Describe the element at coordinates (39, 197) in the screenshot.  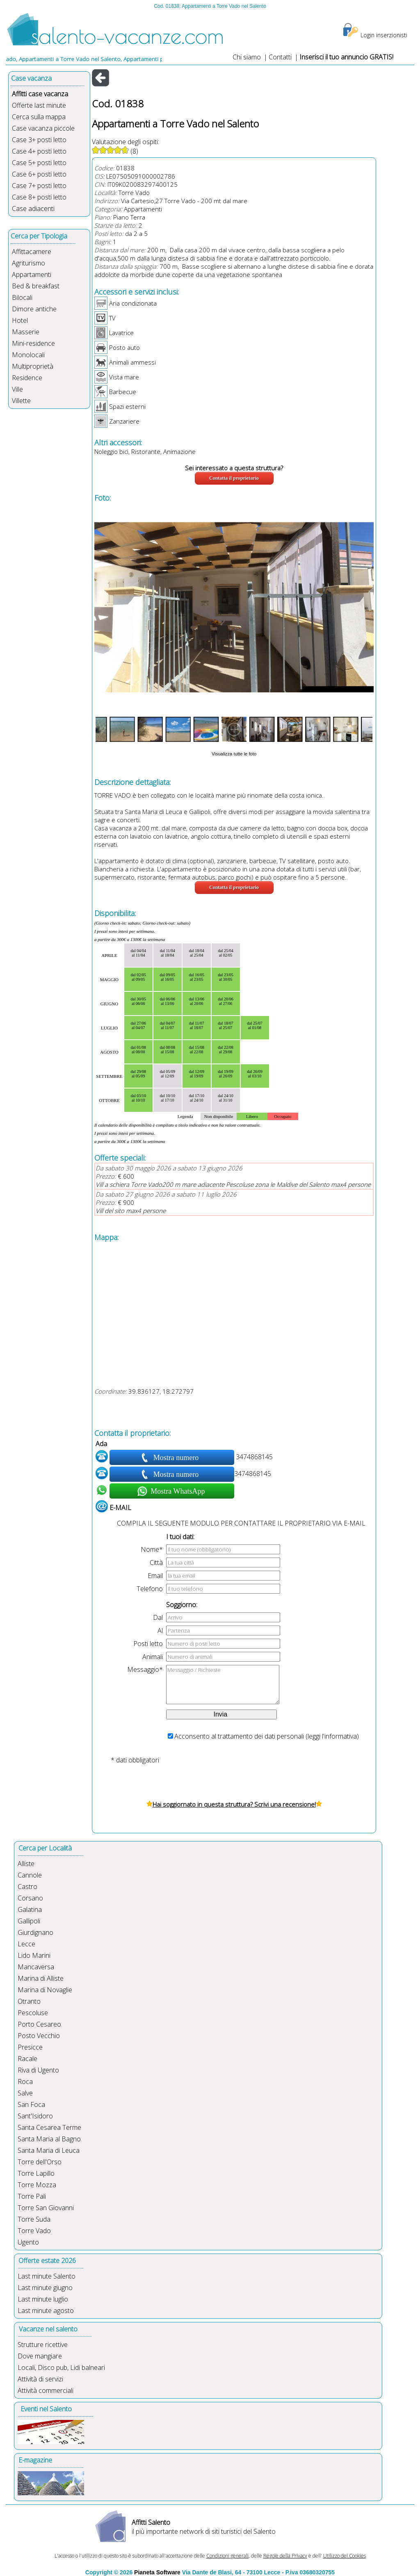
I see `Case 8+ posti letto` at that location.